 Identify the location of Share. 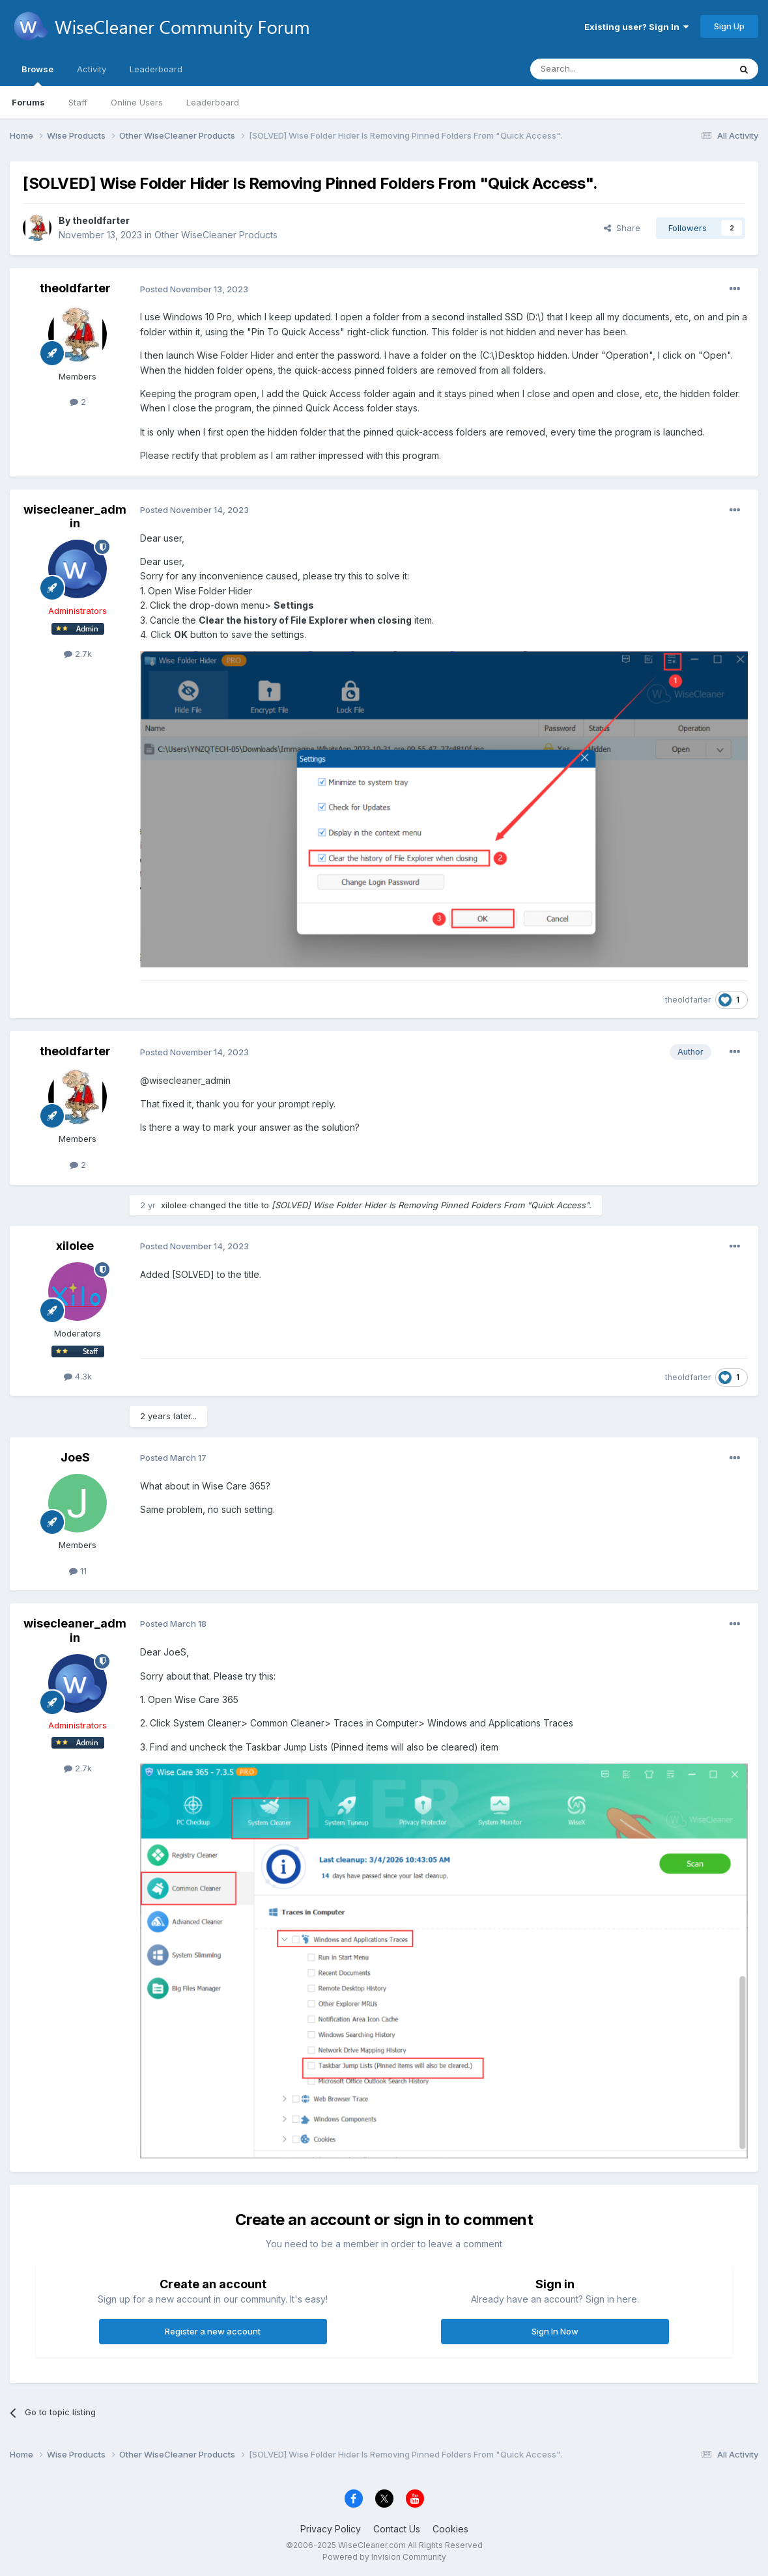
(622, 228).